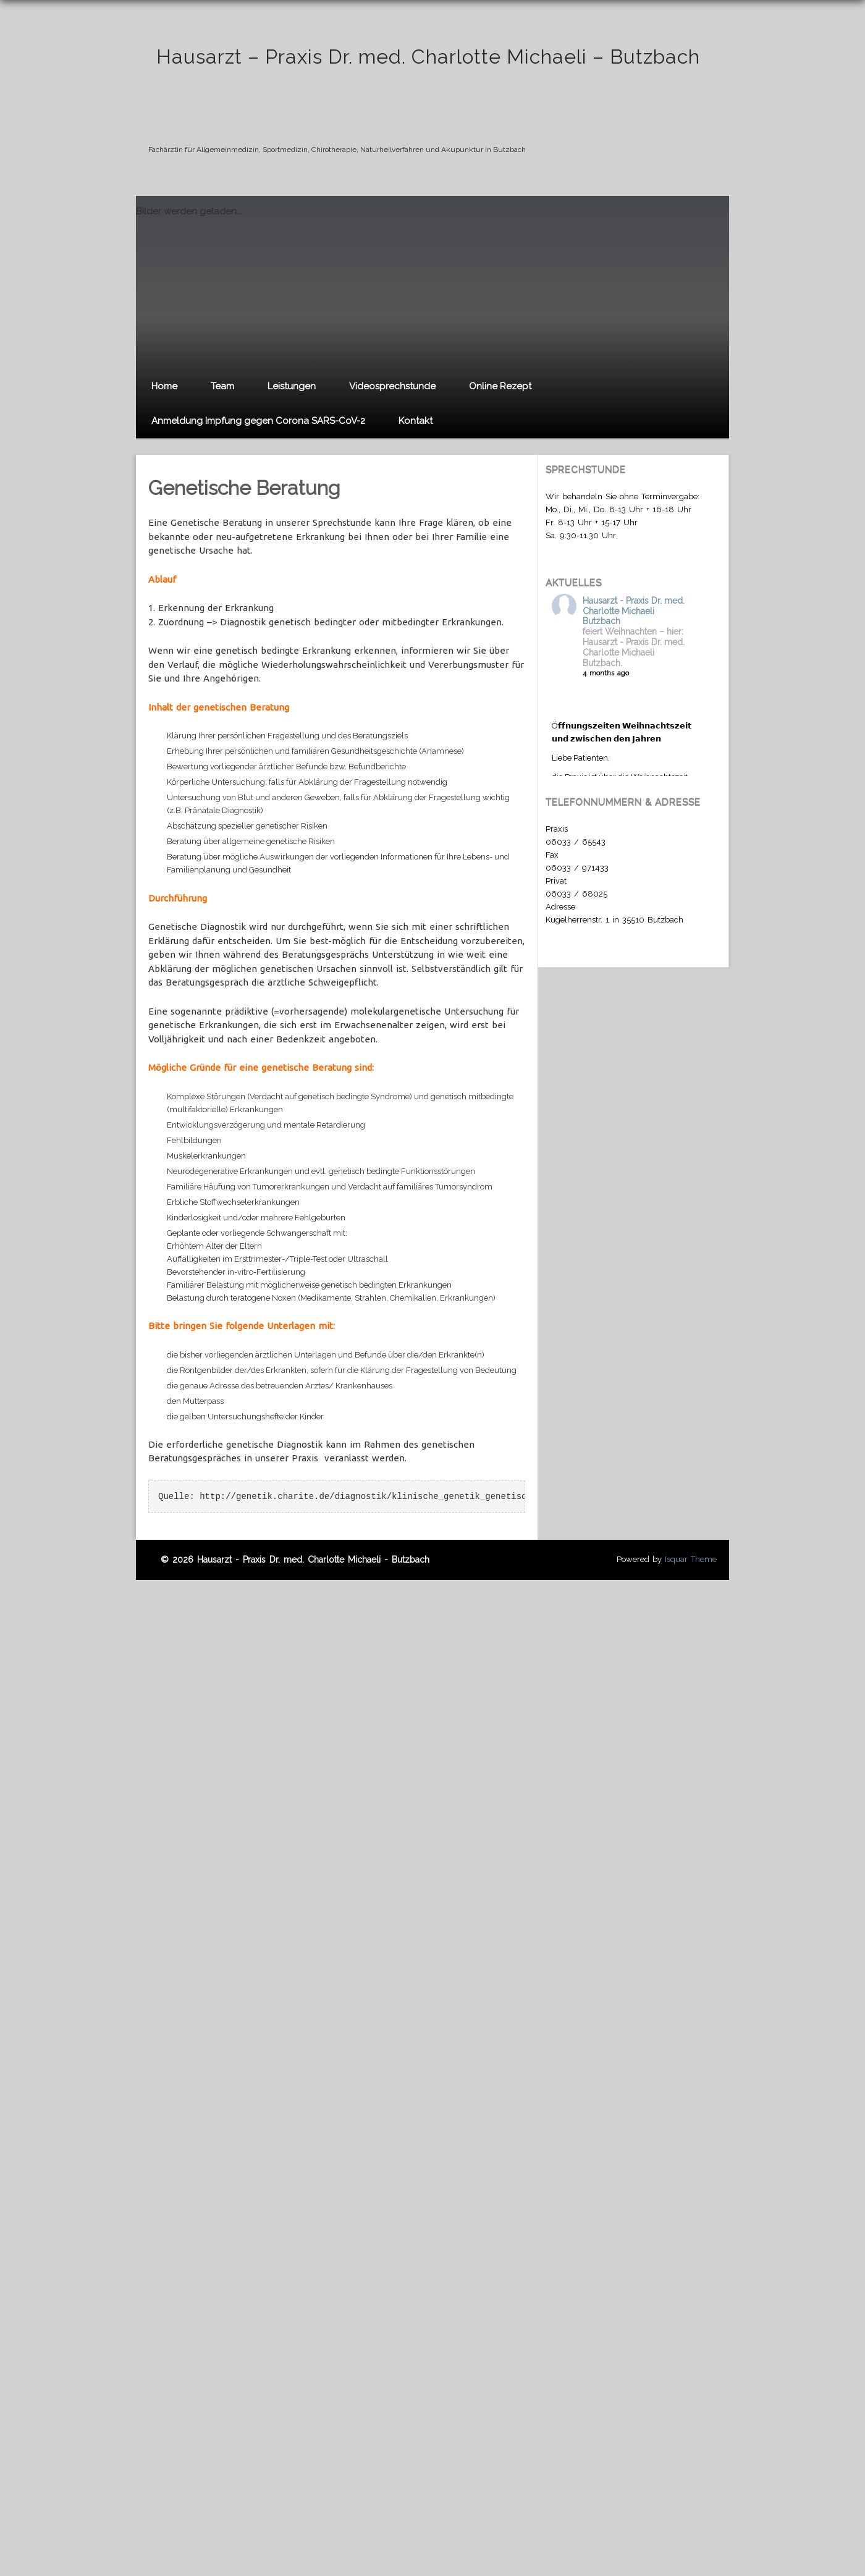  What do you see at coordinates (500, 386) in the screenshot?
I see `Online Rezept` at bounding box center [500, 386].